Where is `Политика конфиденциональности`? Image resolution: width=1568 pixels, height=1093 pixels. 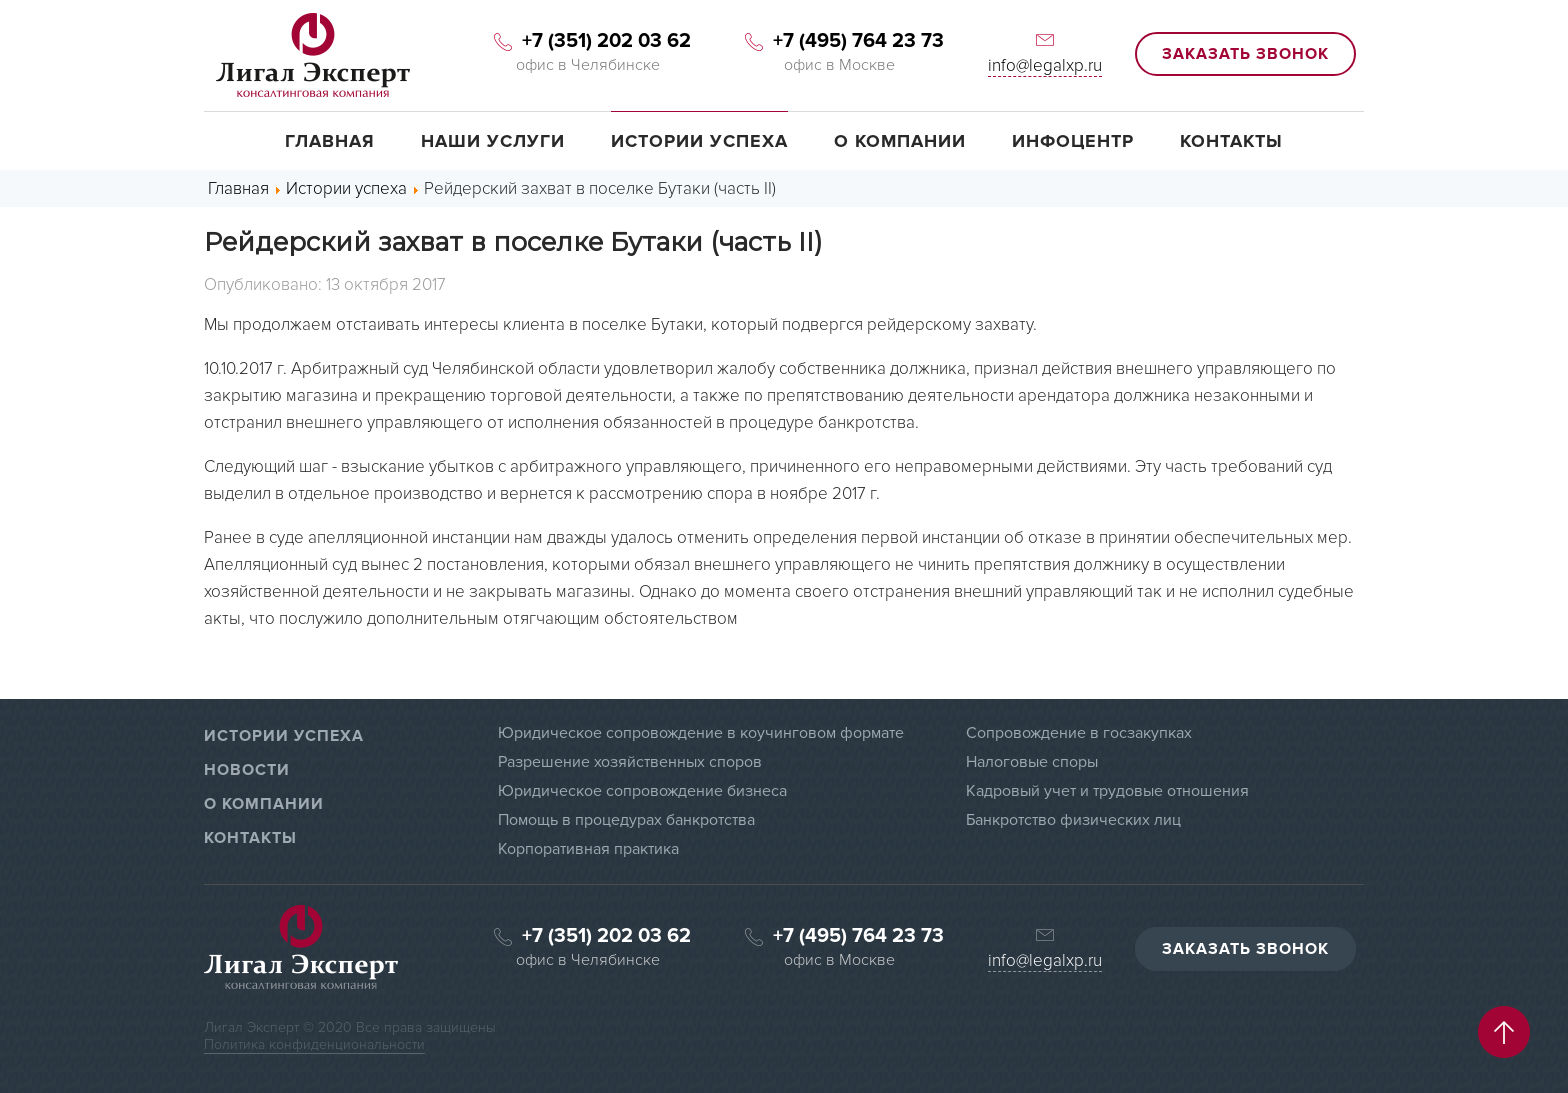 Политика конфиденциональности is located at coordinates (314, 1044).